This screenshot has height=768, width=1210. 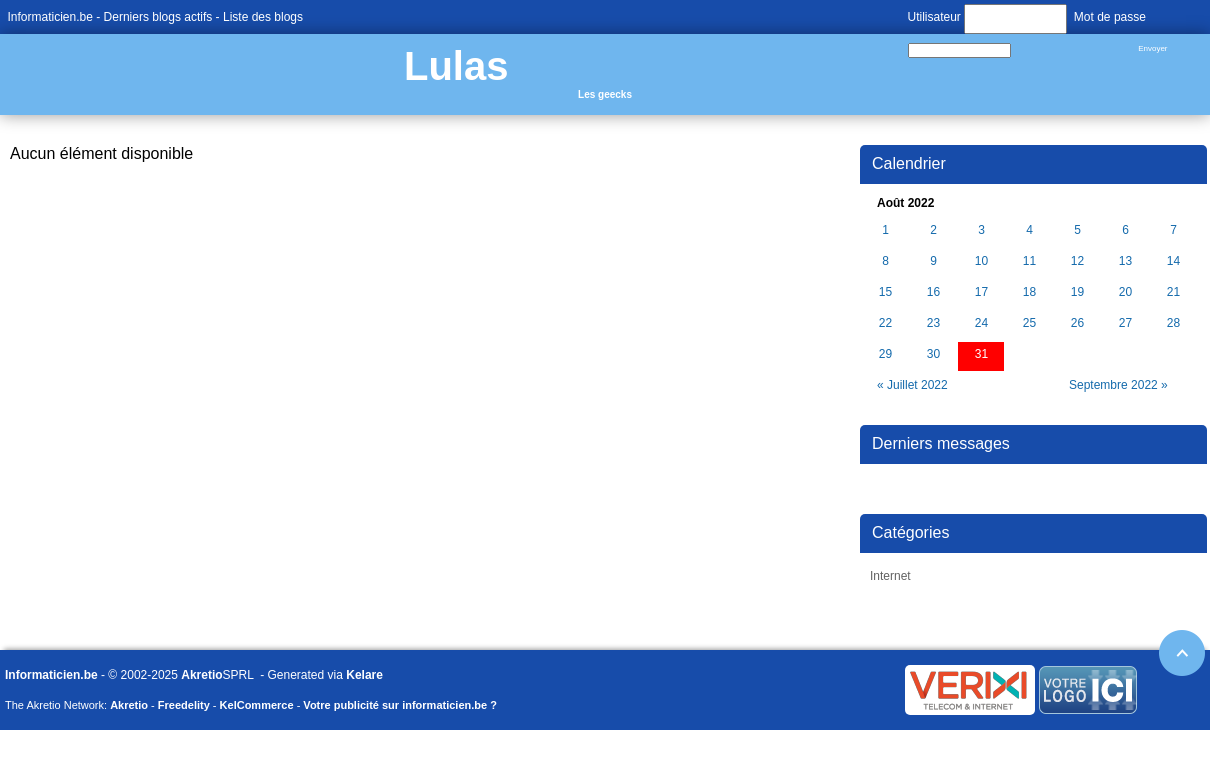 I want to click on 24, so click(x=981, y=323).